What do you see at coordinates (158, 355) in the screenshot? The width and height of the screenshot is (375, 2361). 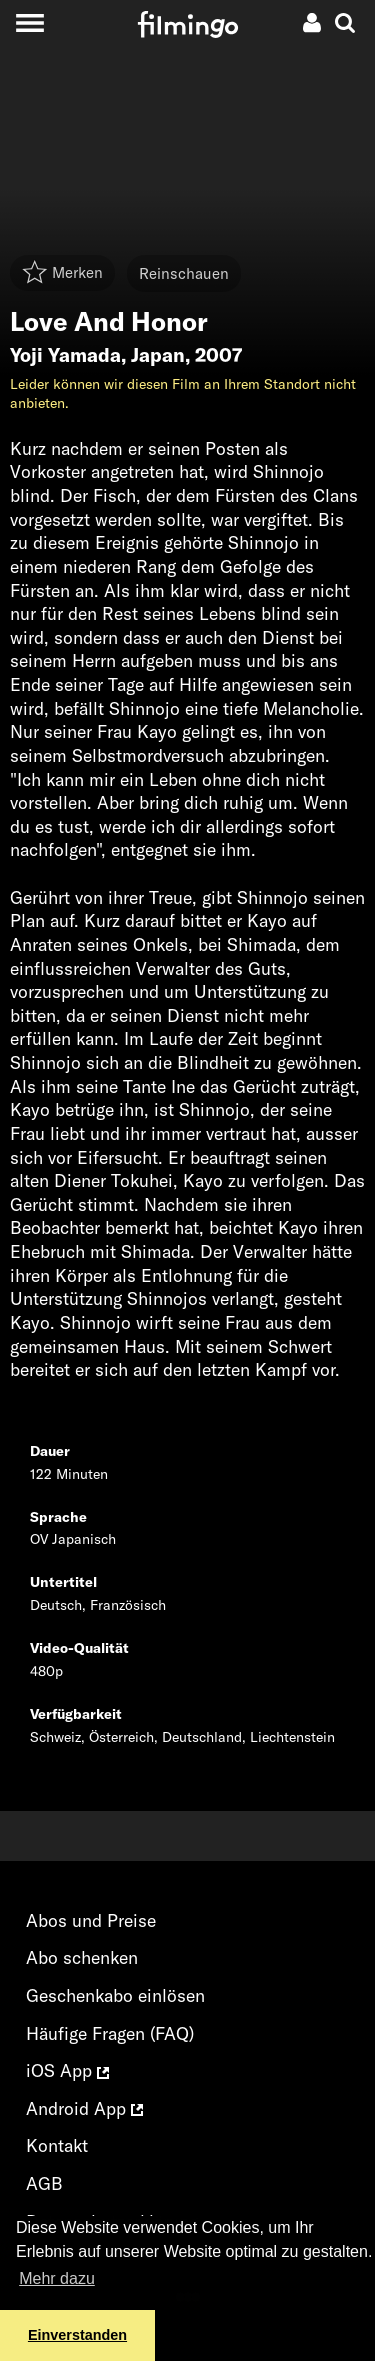 I see `Japan` at bounding box center [158, 355].